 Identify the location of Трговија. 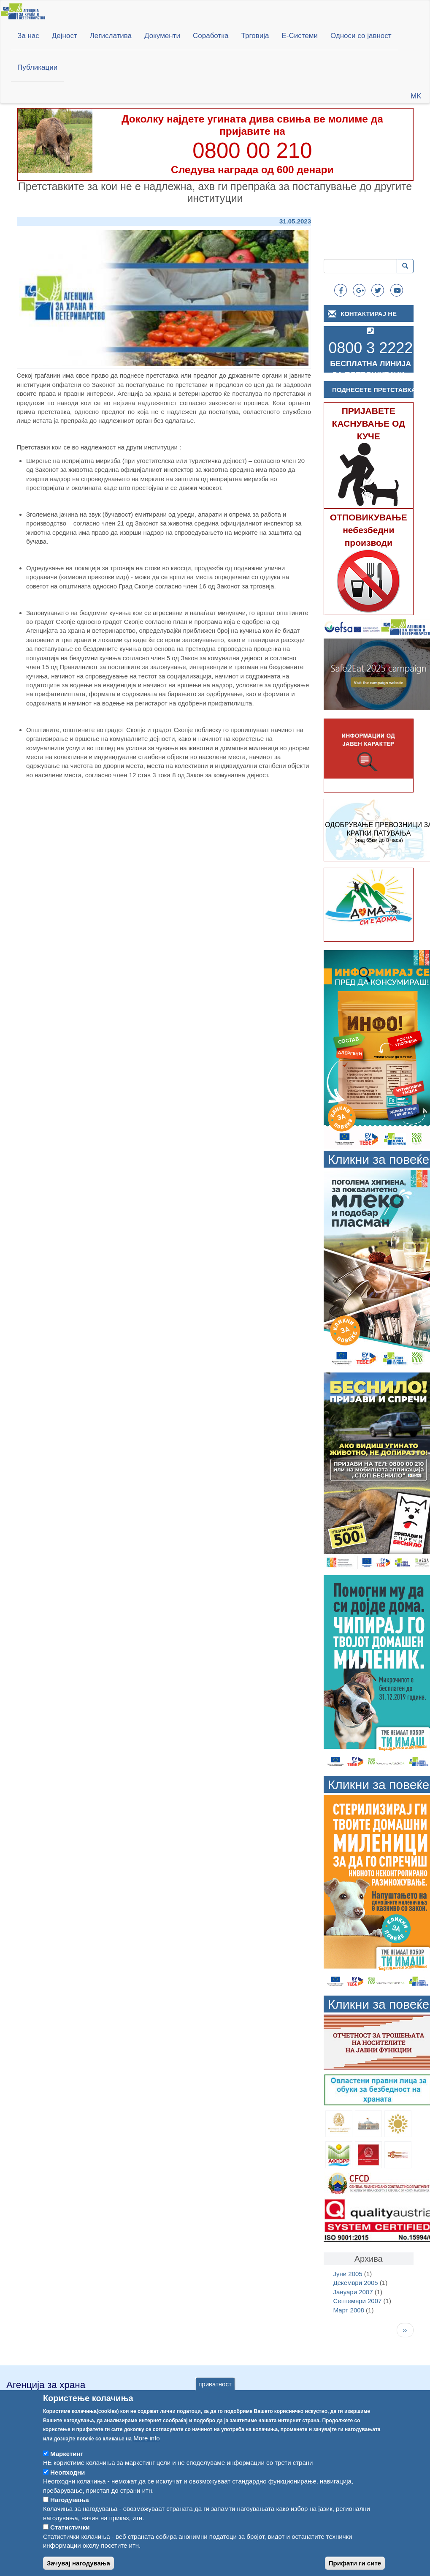
(255, 36).